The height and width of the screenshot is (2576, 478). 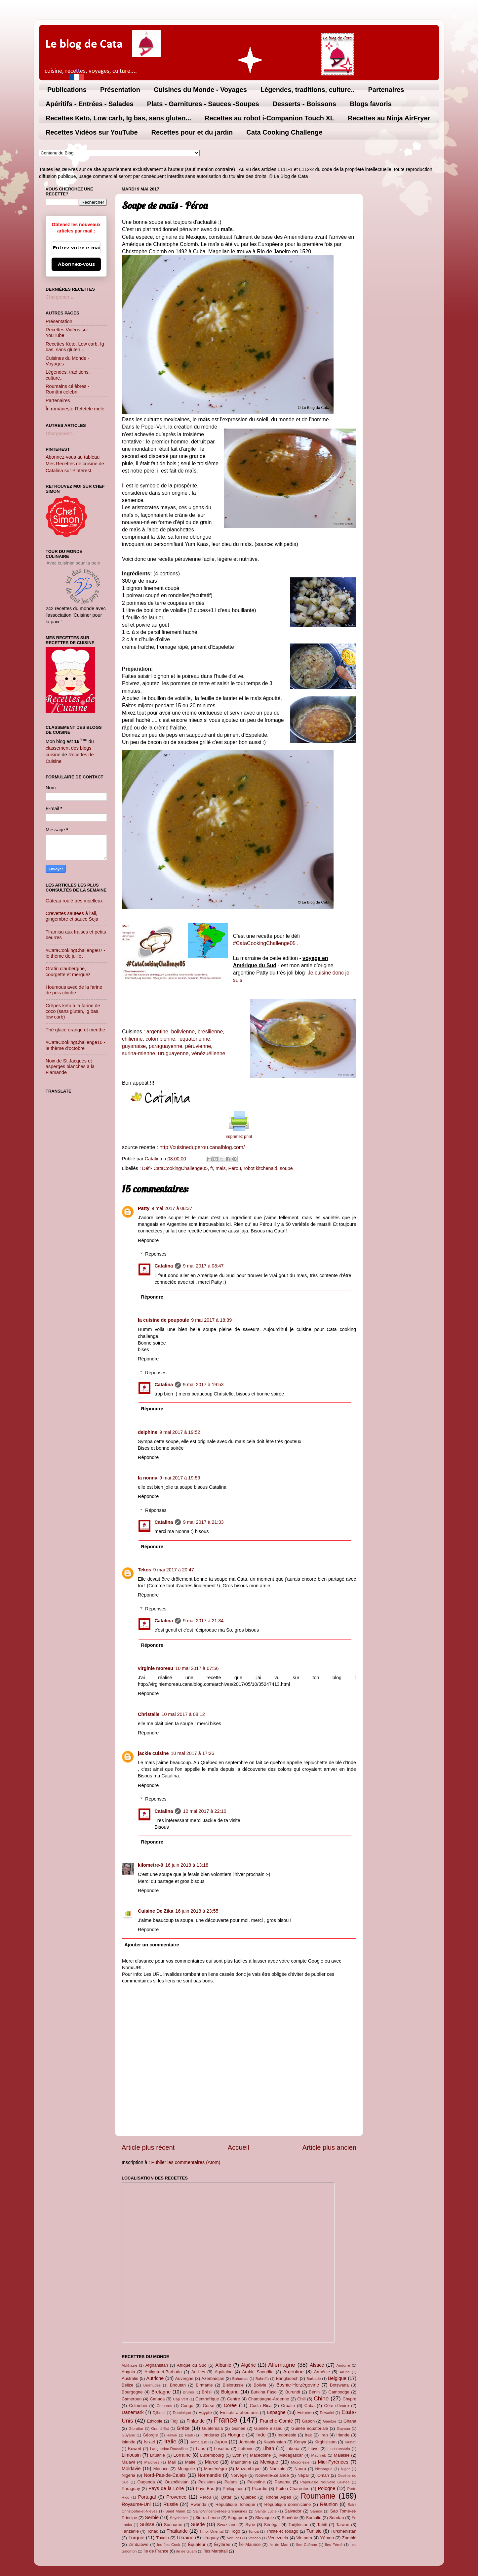 I want to click on Publier les commentaires (Atom), so click(x=185, y=2162).